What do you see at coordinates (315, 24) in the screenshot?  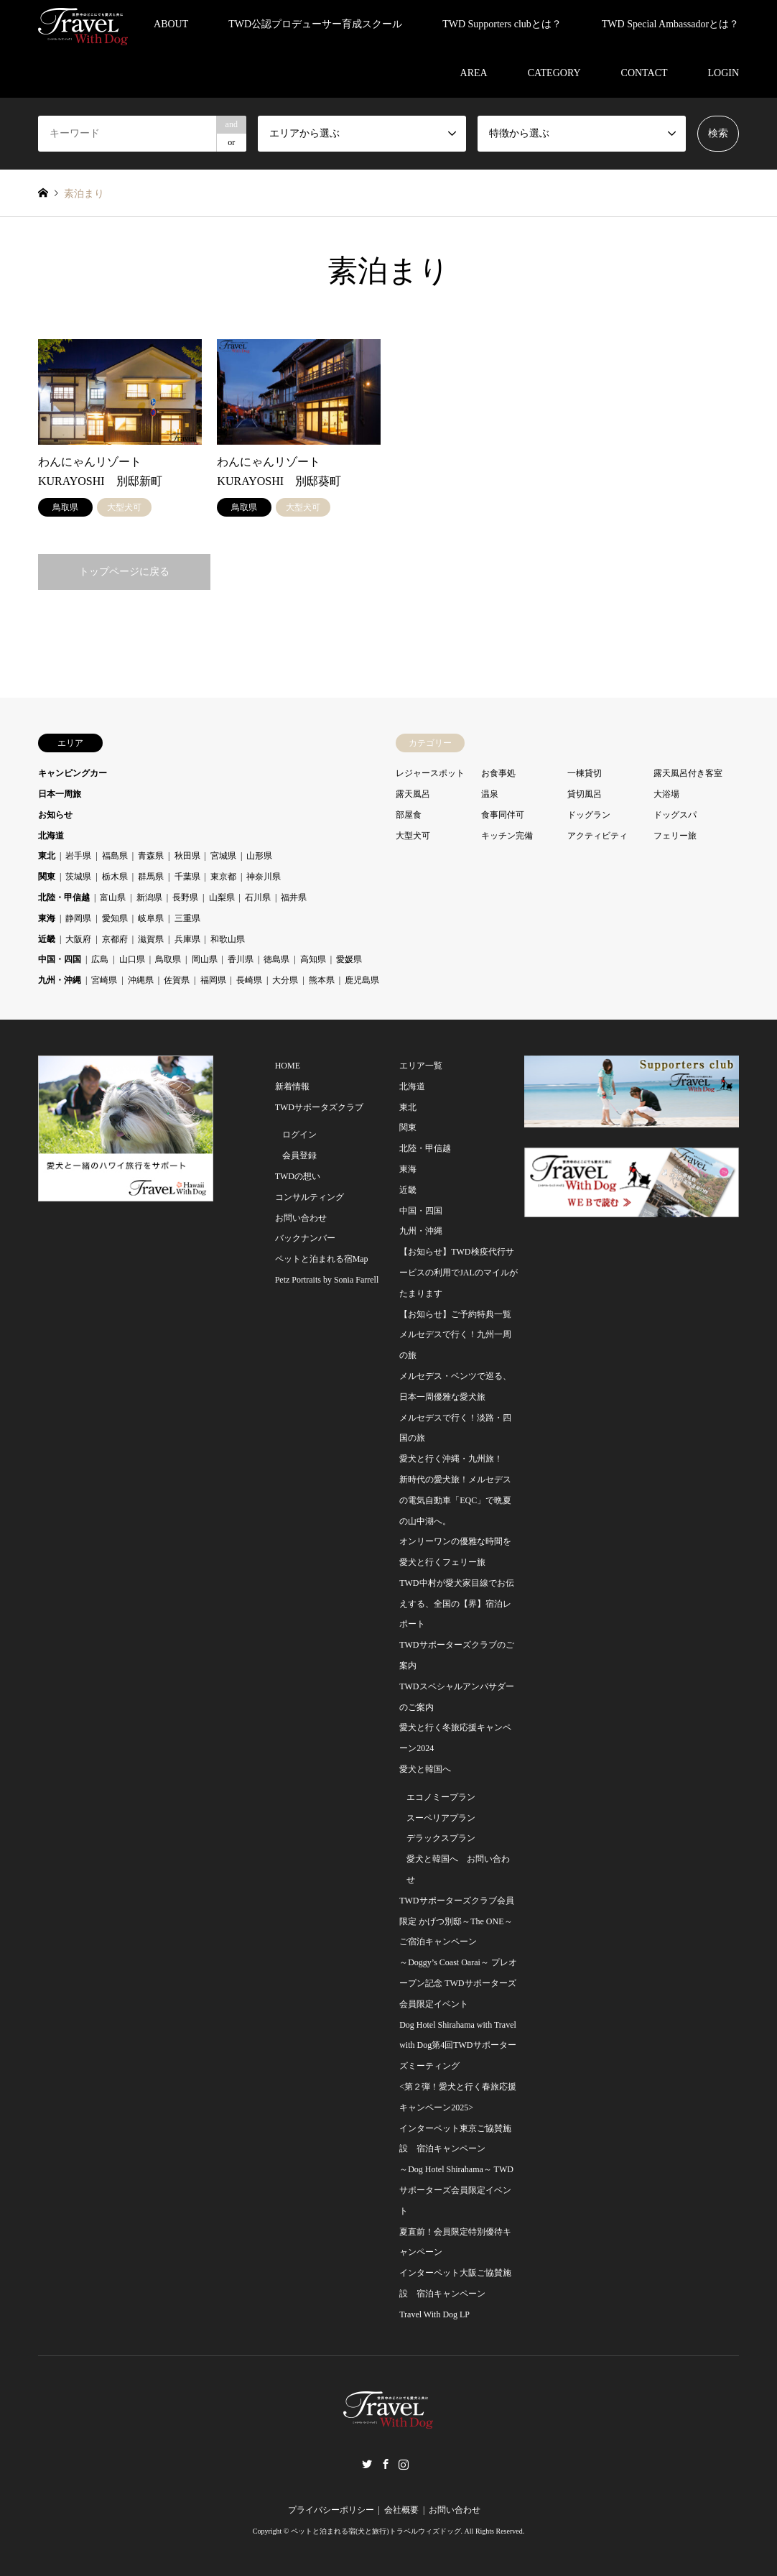 I see `TWD公認プロデューサー育成スクール` at bounding box center [315, 24].